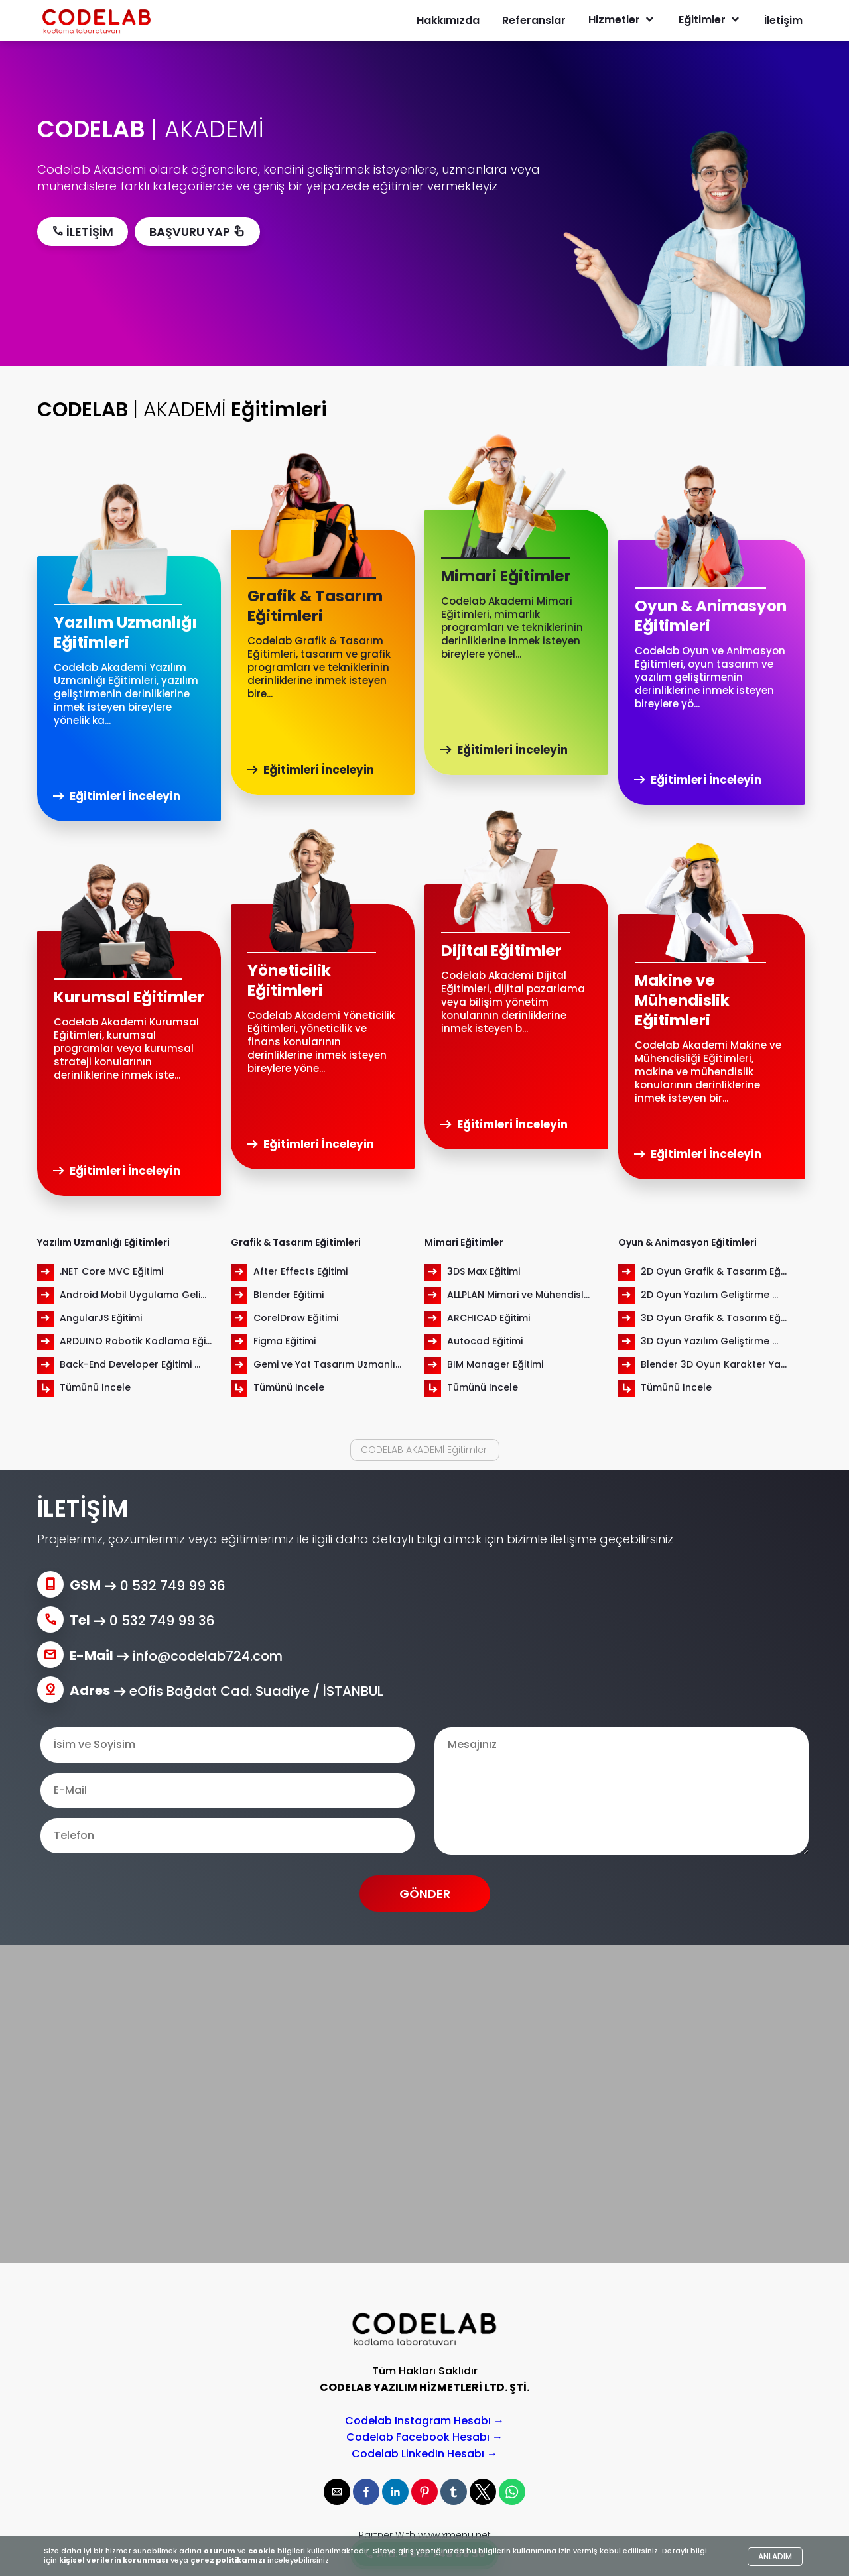 The height and width of the screenshot is (2576, 849). I want to click on After Effects Eğitimi, so click(289, 1271).